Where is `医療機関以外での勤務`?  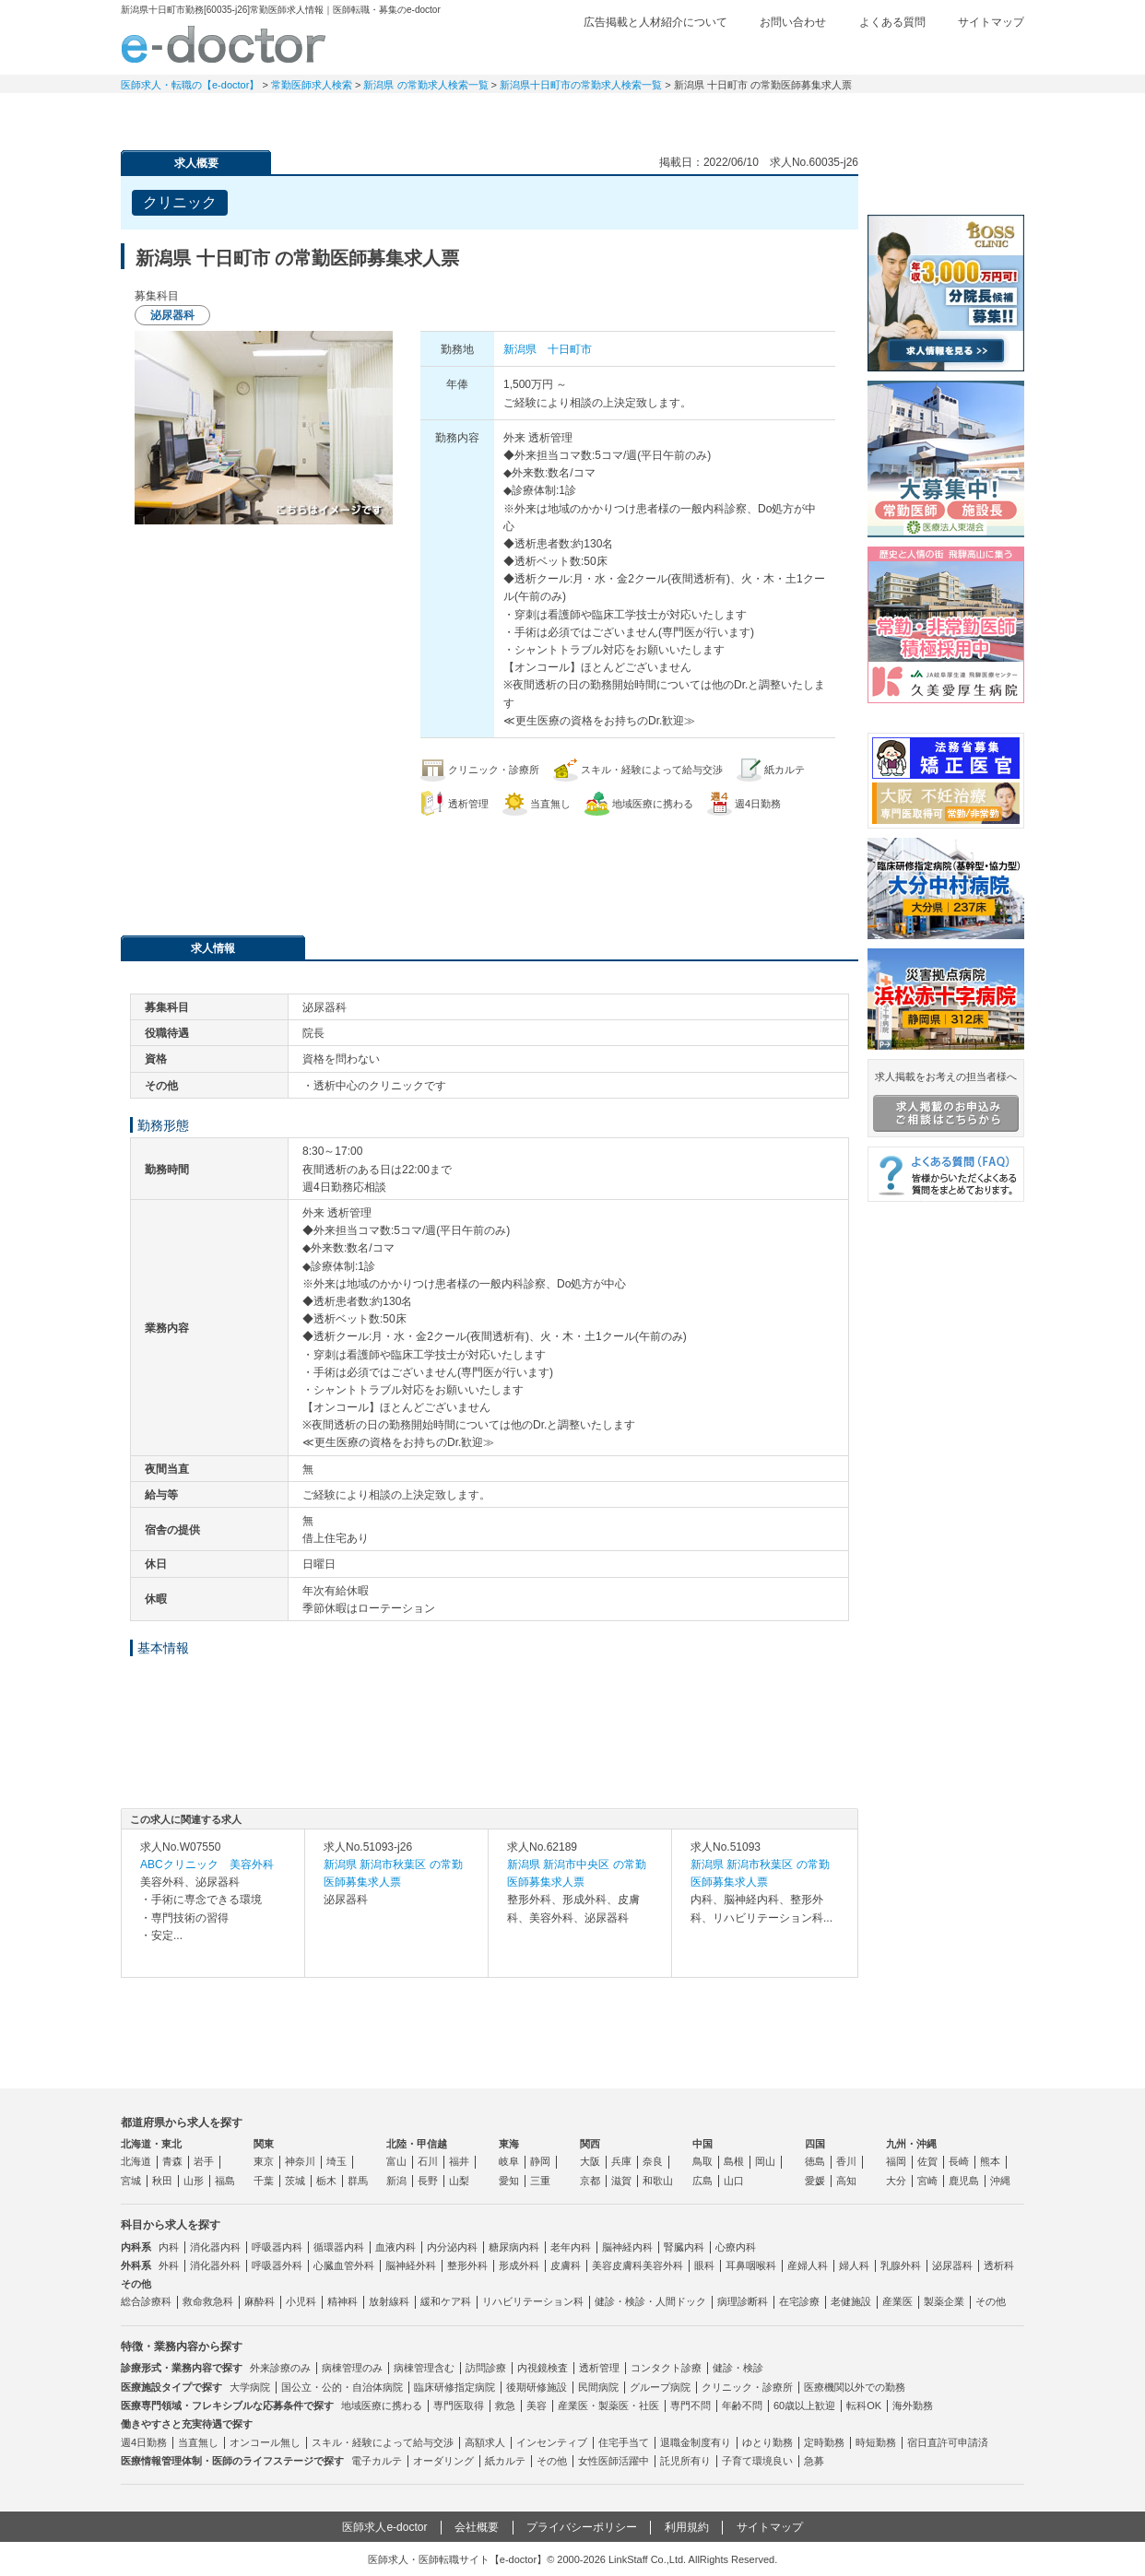 医療機関以外での勤務 is located at coordinates (854, 2387).